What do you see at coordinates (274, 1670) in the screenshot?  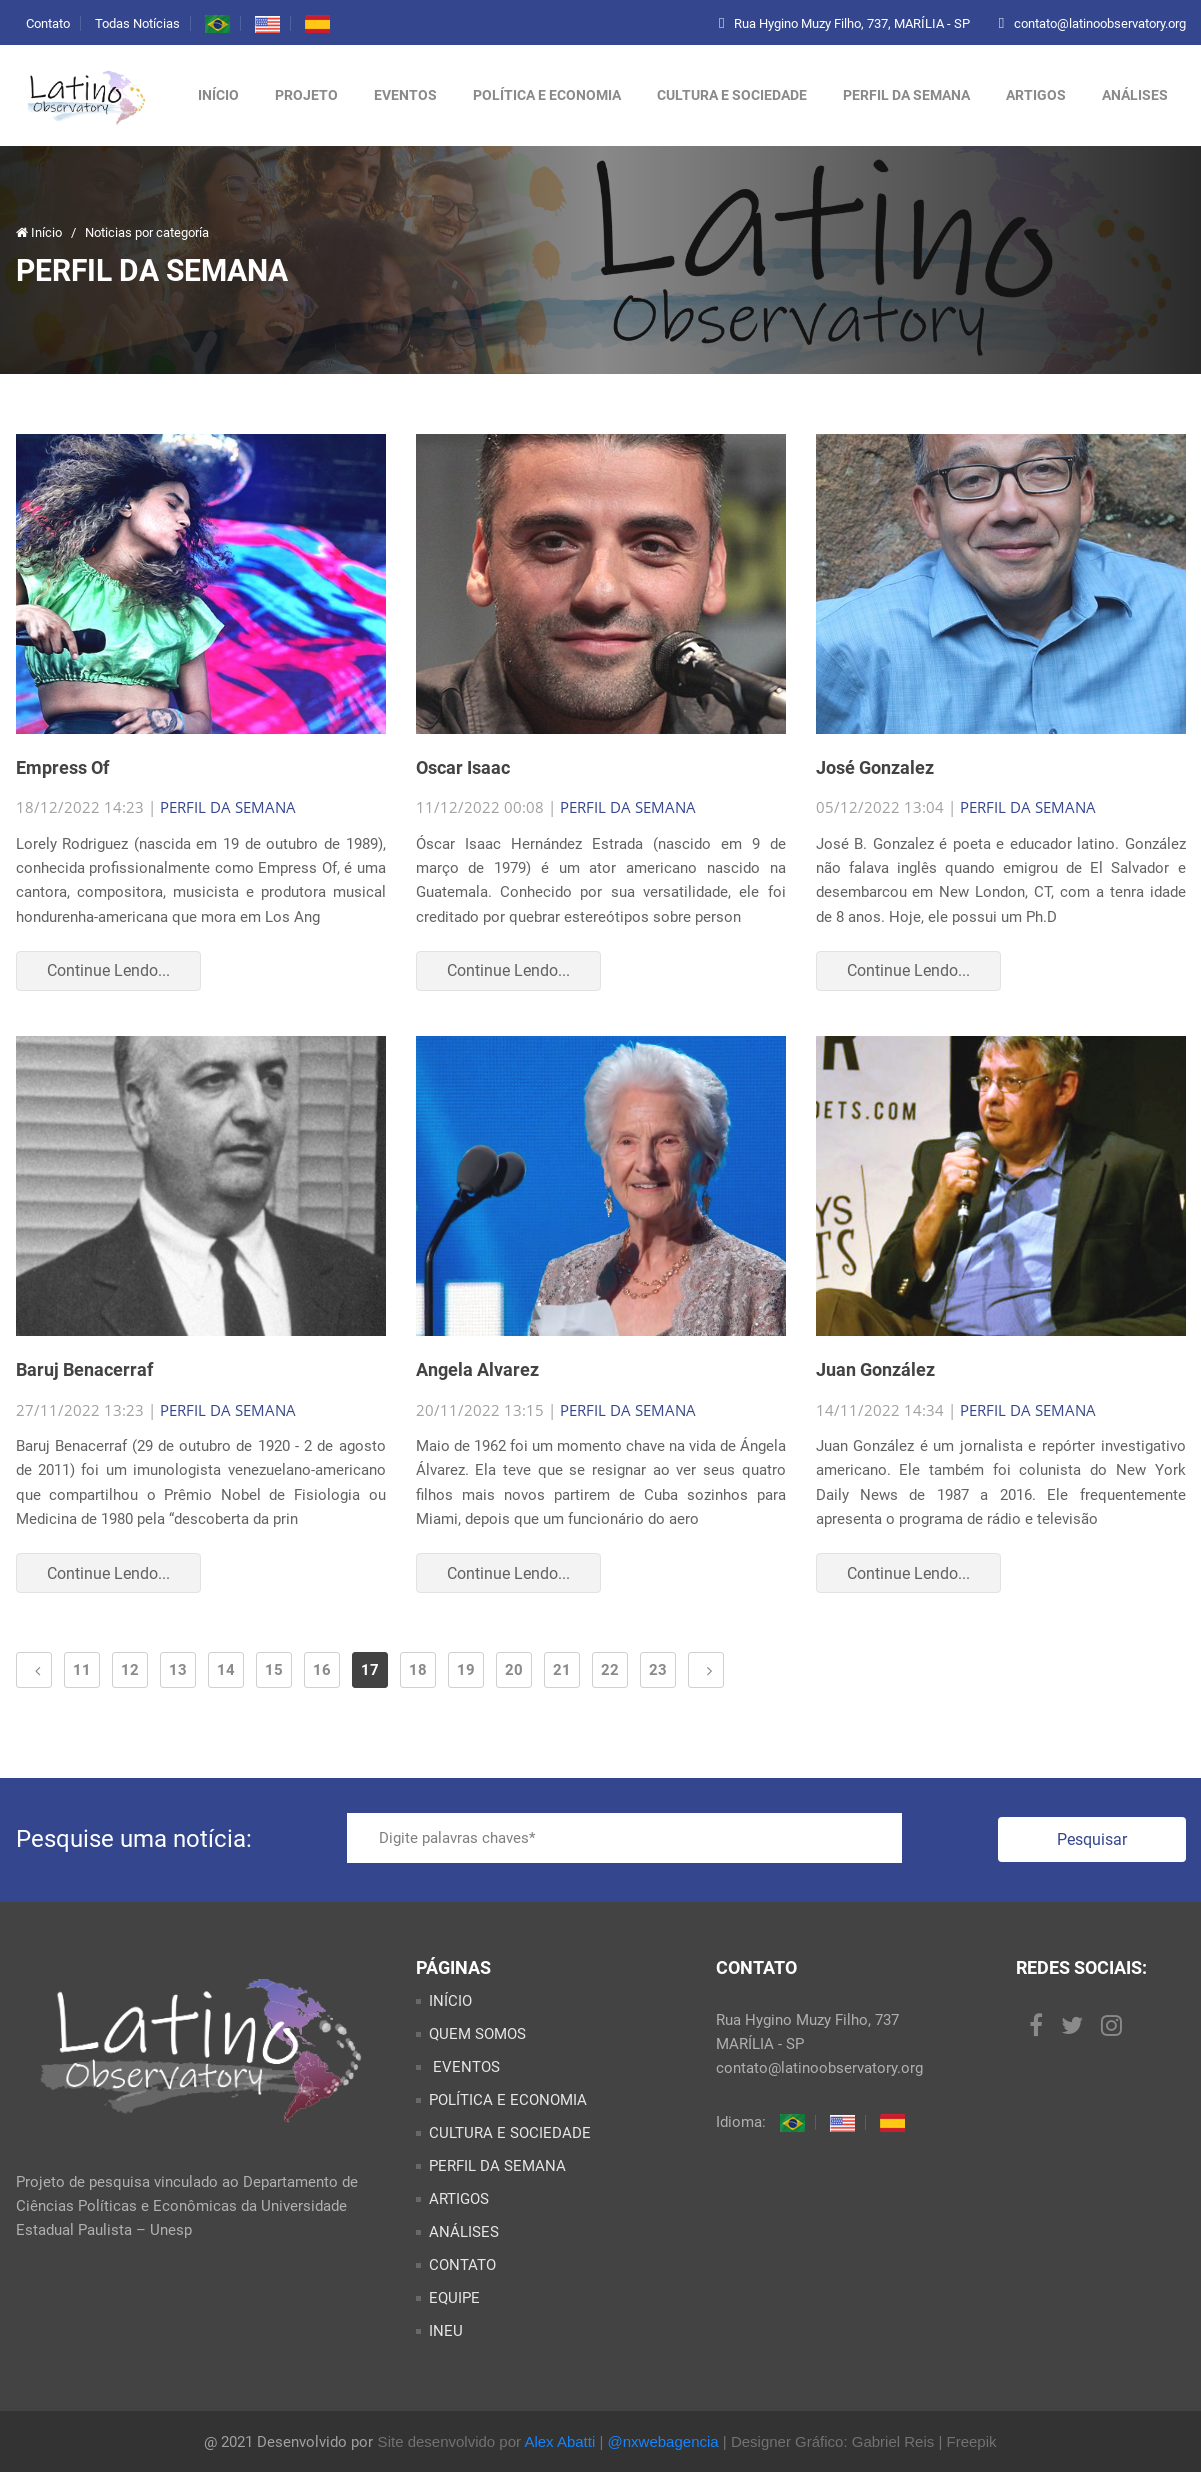 I see `15` at bounding box center [274, 1670].